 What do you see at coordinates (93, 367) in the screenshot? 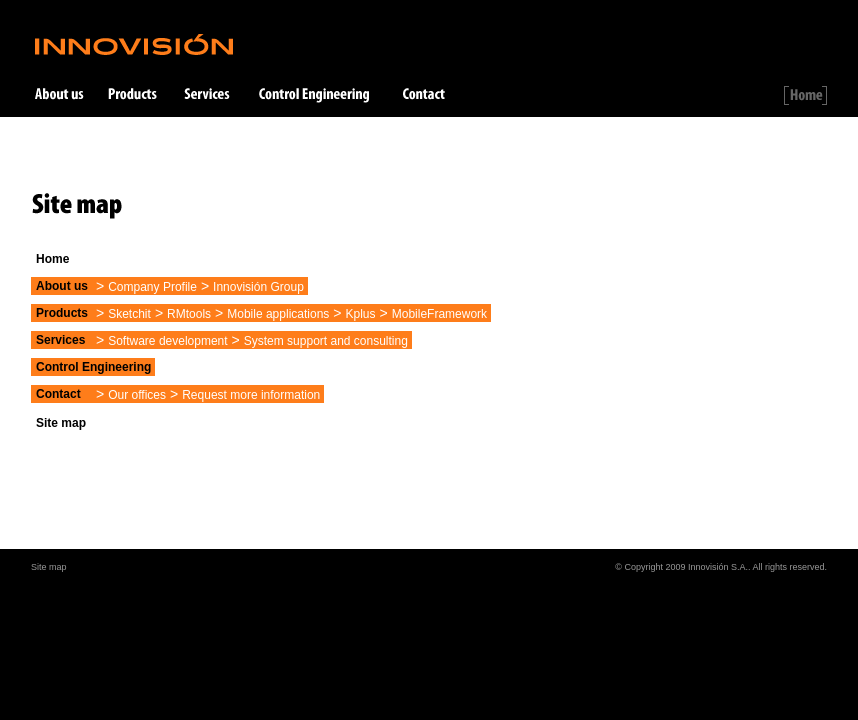
I see `Control Engineering` at bounding box center [93, 367].